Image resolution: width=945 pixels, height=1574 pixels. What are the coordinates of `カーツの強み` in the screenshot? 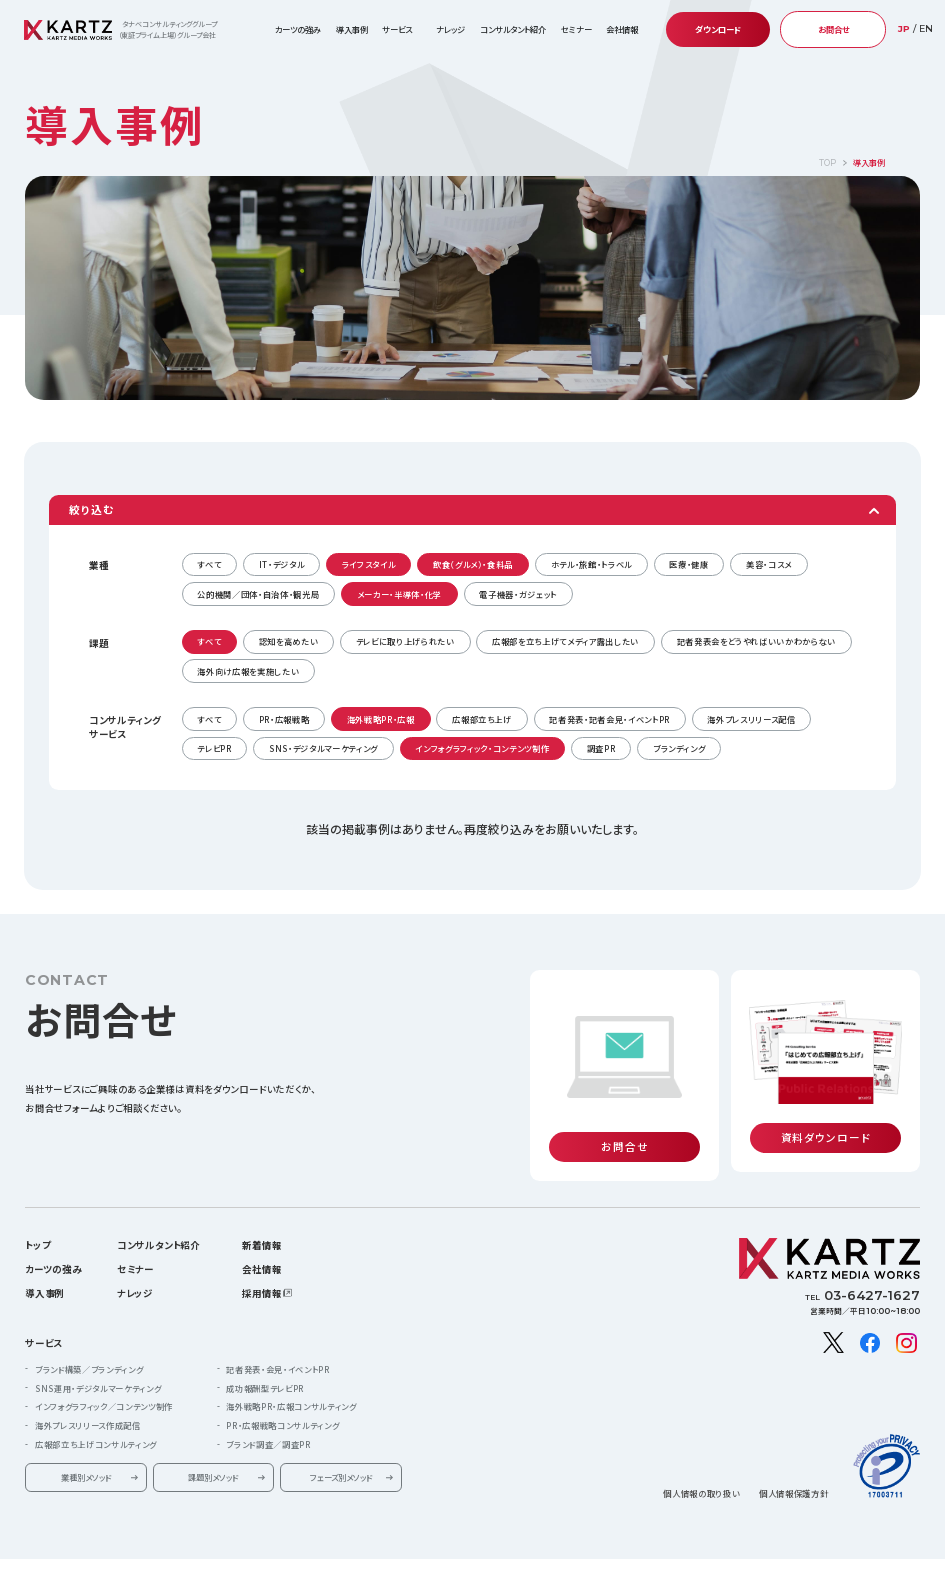 It's located at (298, 29).